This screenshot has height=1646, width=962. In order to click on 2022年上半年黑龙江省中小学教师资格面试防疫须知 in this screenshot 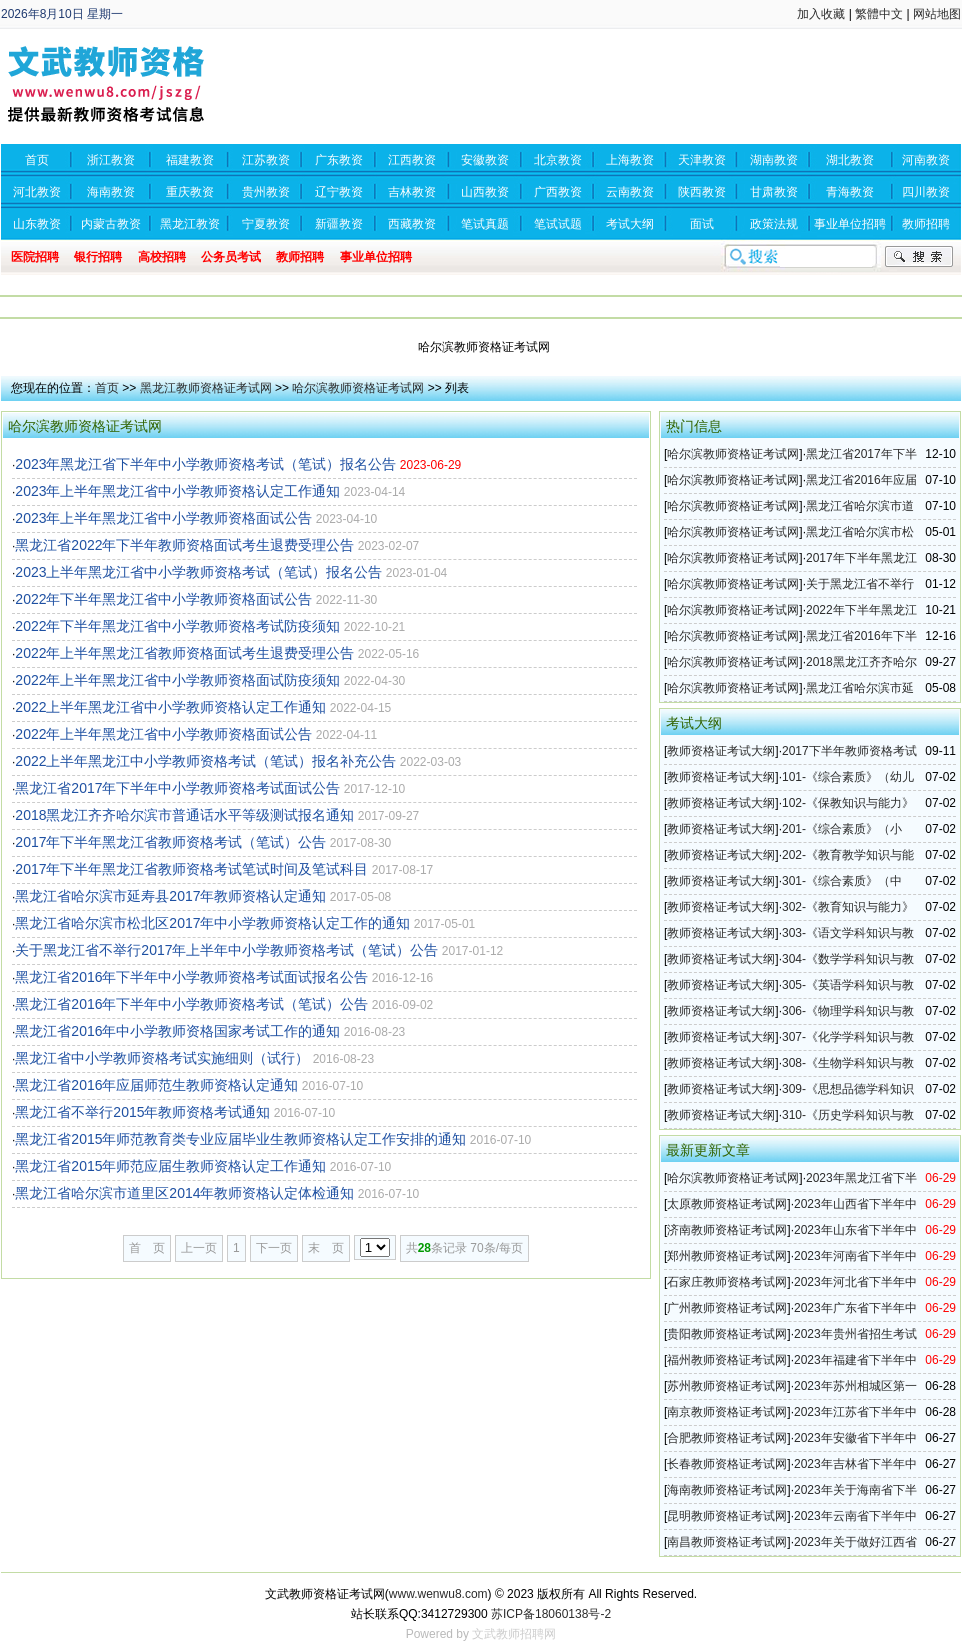, I will do `click(177, 680)`.